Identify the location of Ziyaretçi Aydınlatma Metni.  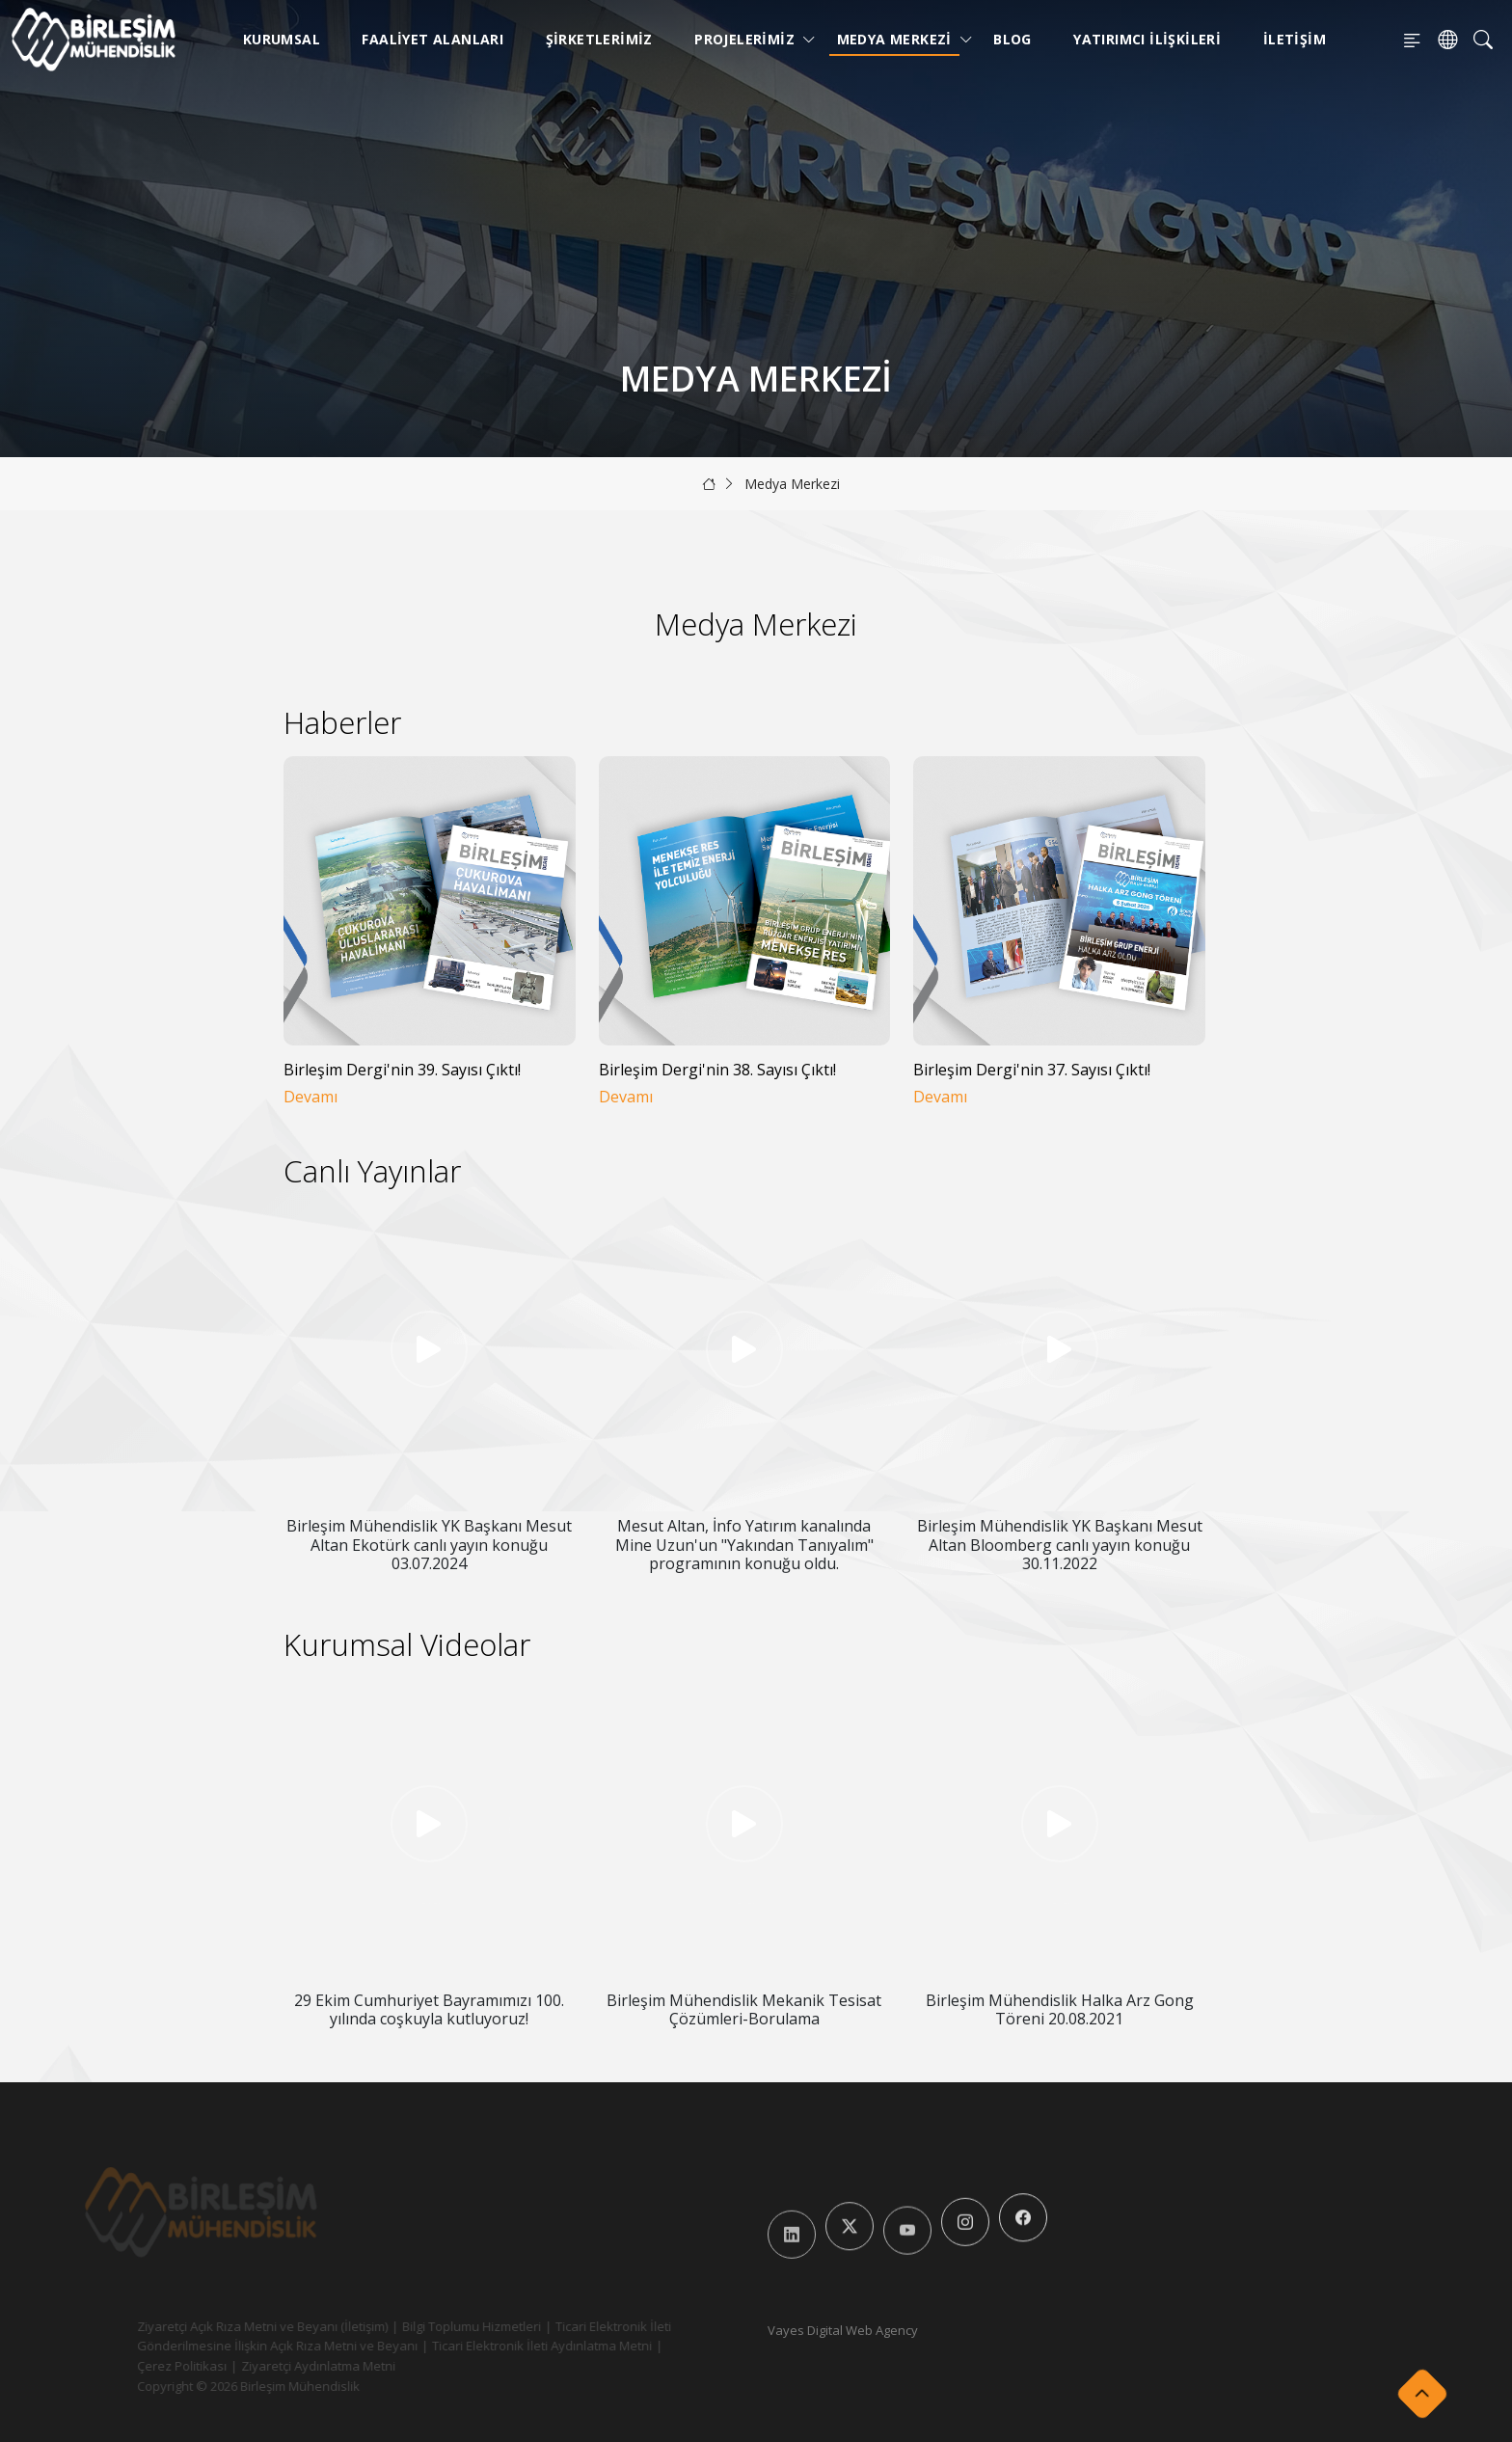
(285, 2365).